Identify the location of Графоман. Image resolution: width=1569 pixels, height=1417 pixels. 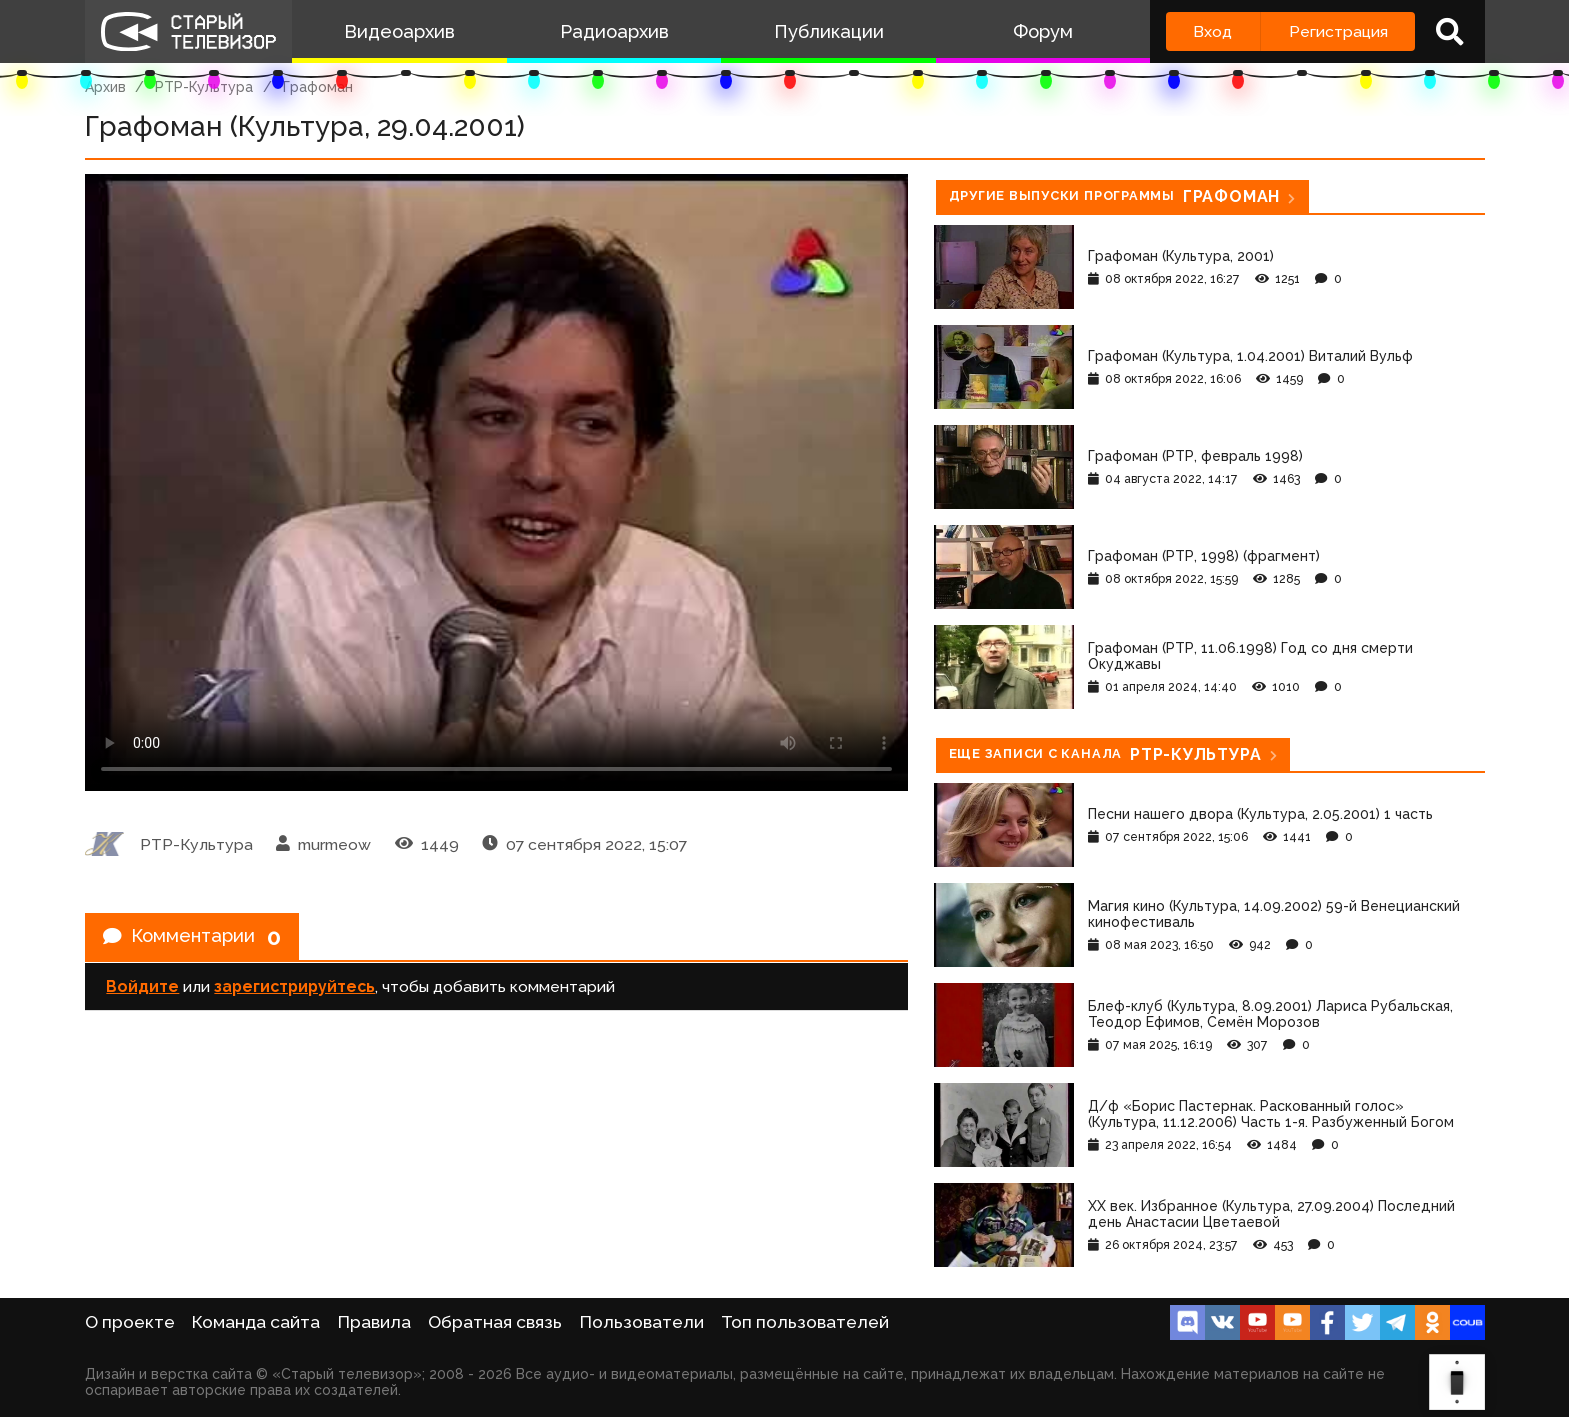
(318, 87).